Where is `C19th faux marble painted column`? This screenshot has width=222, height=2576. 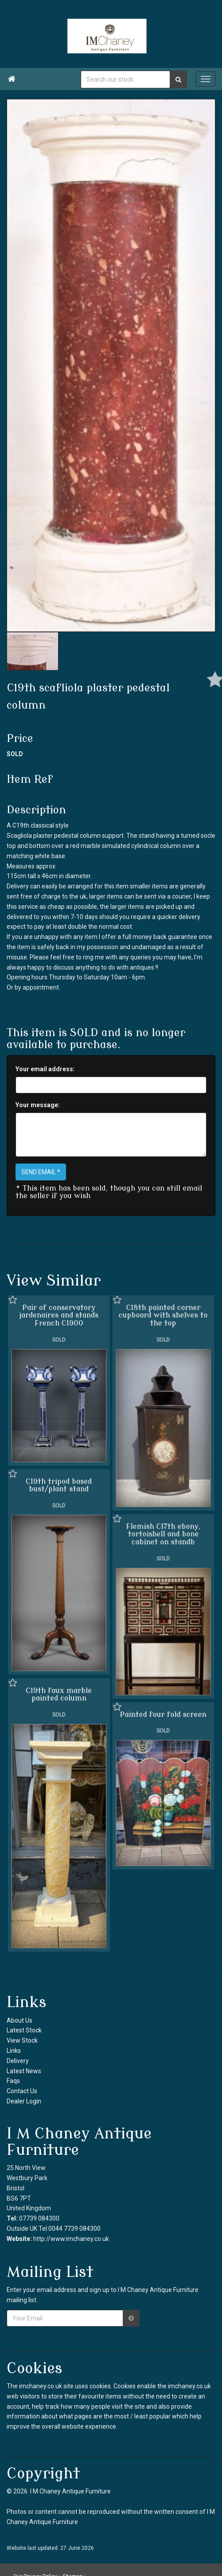 C19th faux marble painted column is located at coordinates (59, 1694).